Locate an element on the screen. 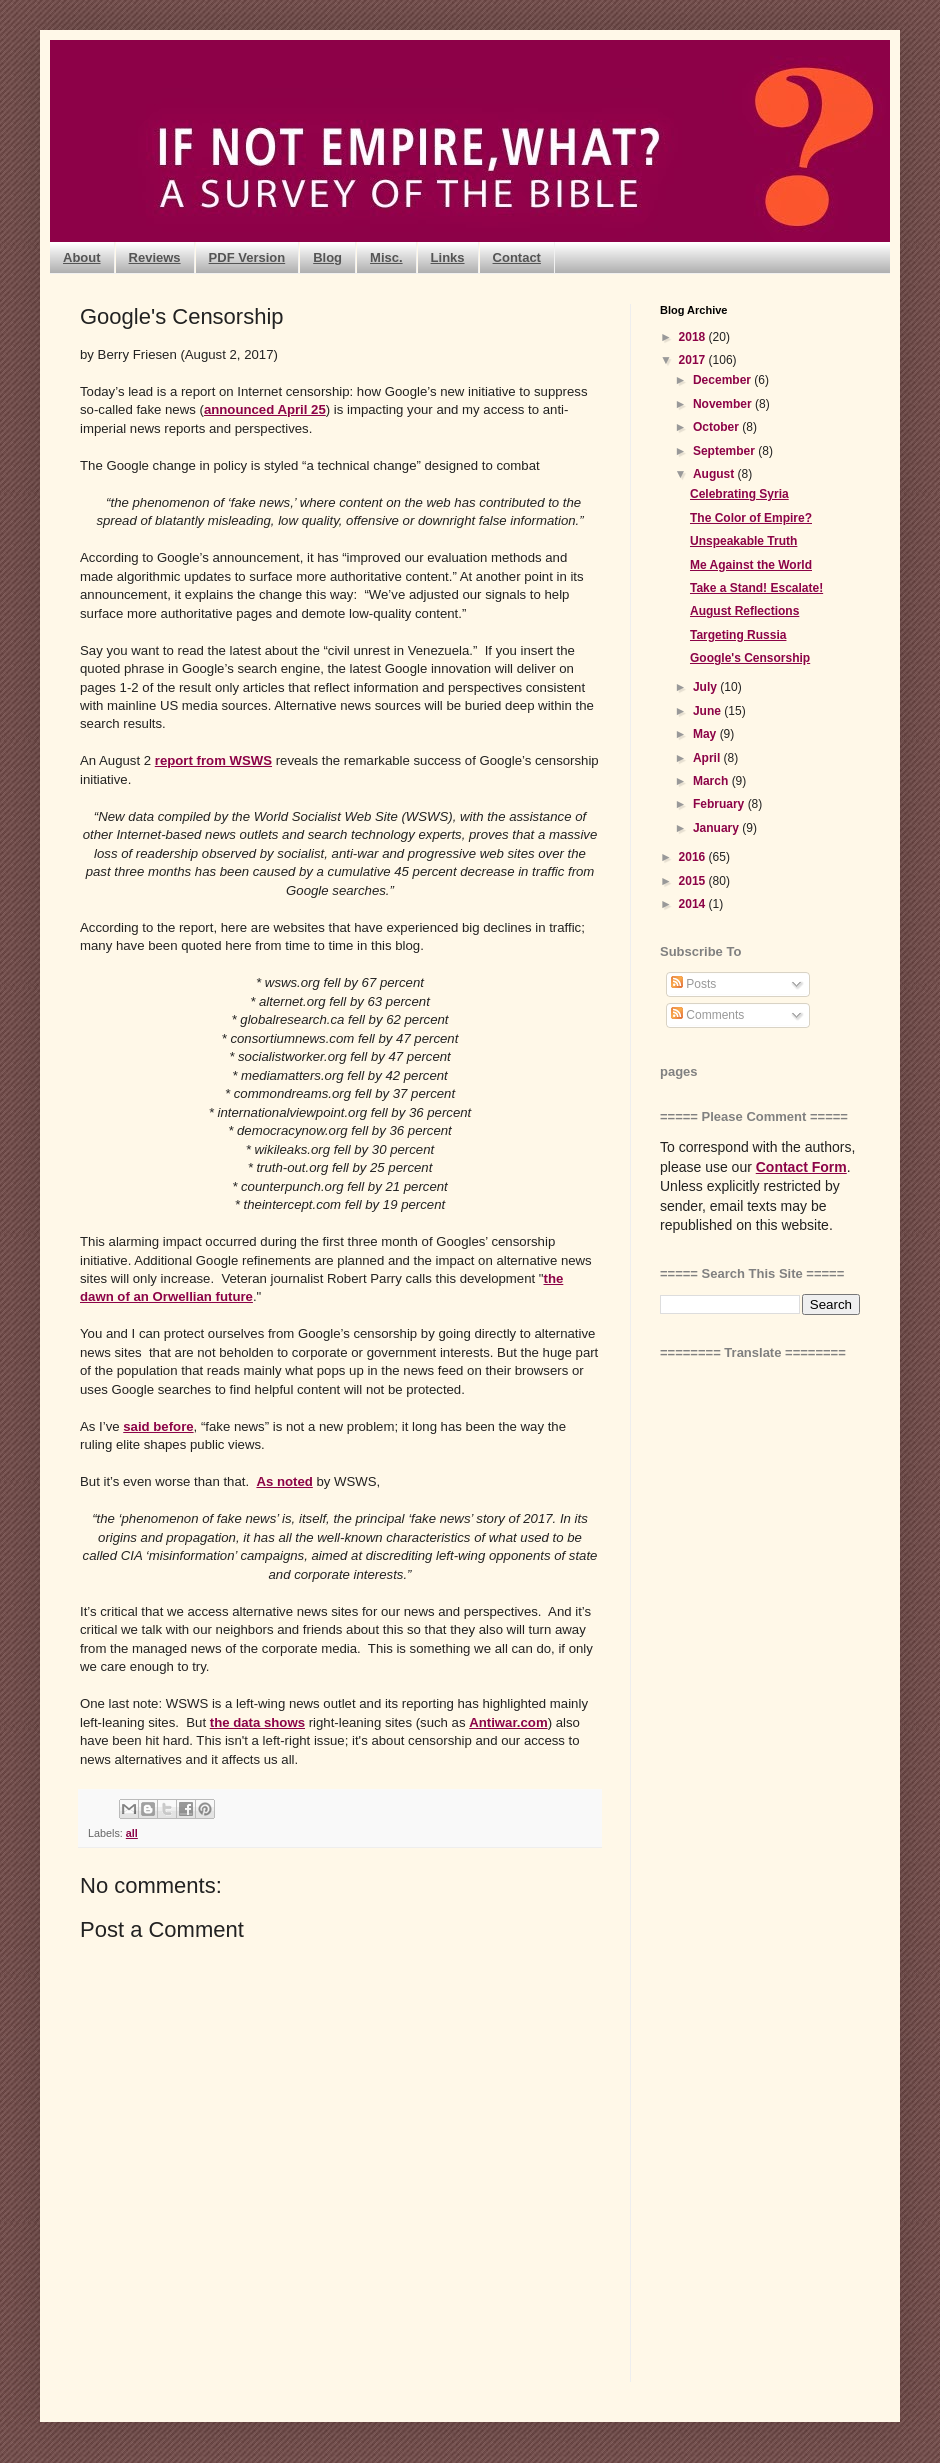  As noted is located at coordinates (284, 1481).